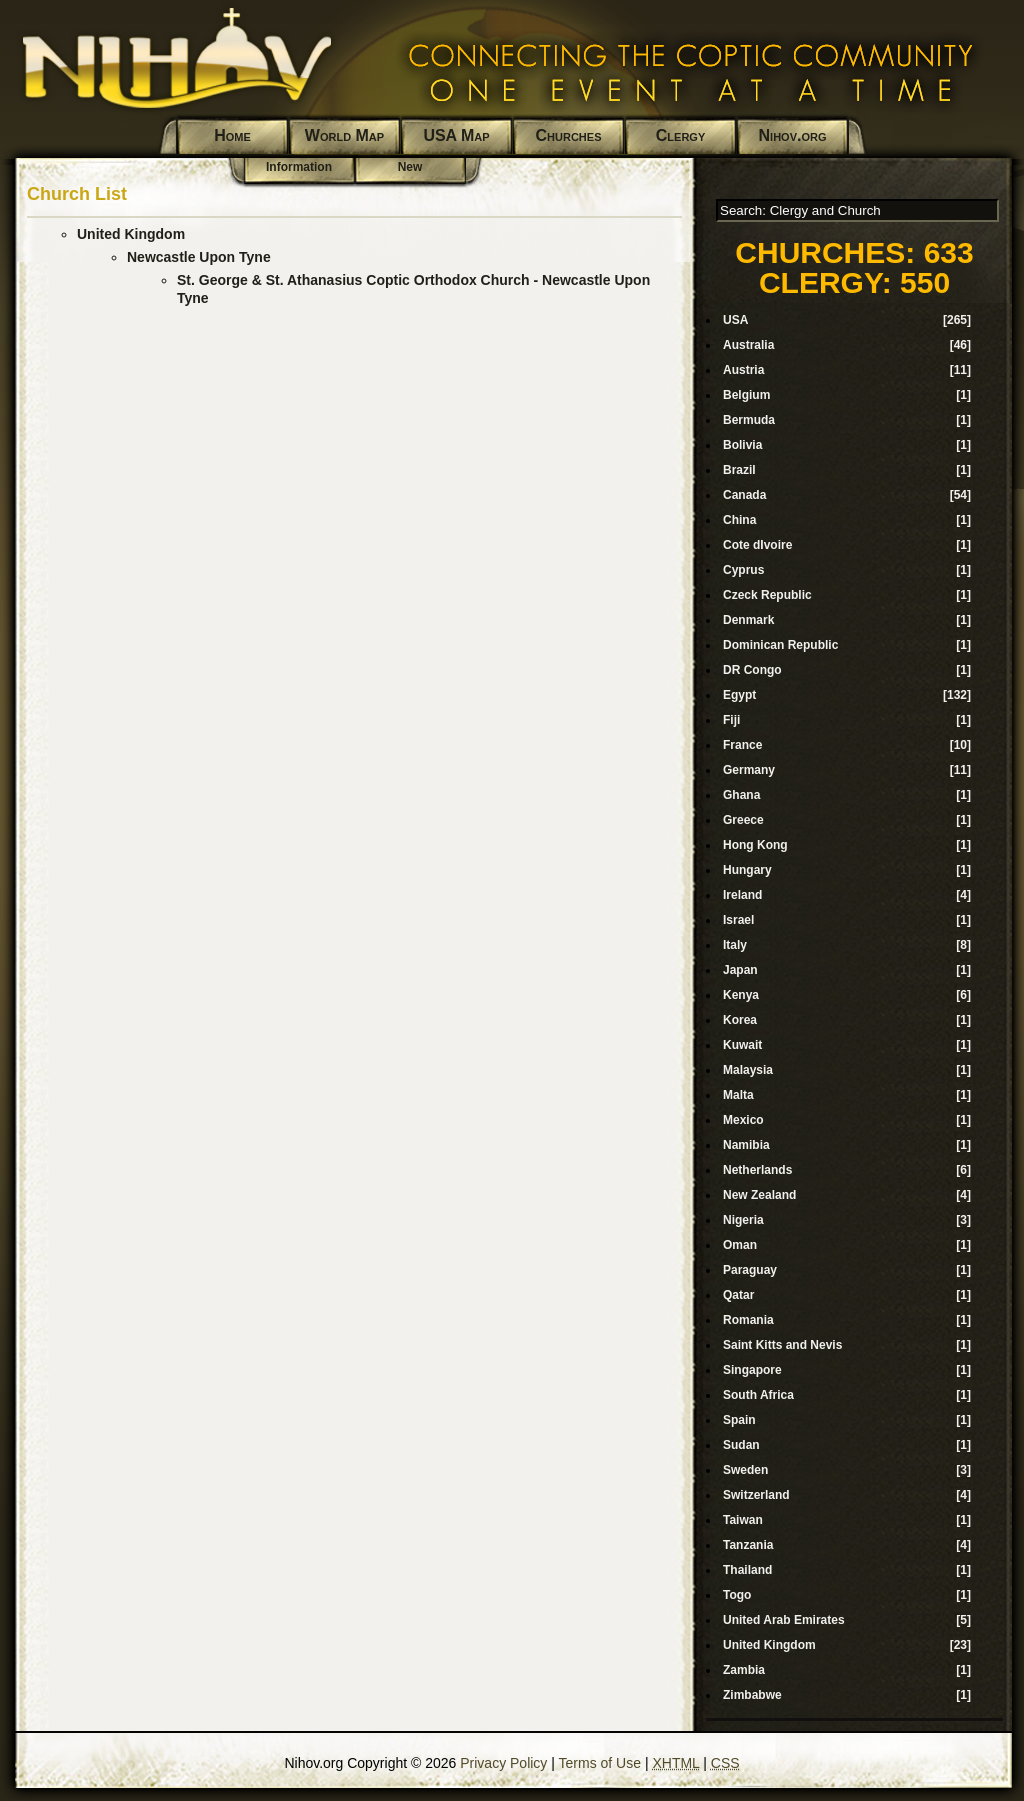  Describe the element at coordinates (735, 320) in the screenshot. I see `USA` at that location.